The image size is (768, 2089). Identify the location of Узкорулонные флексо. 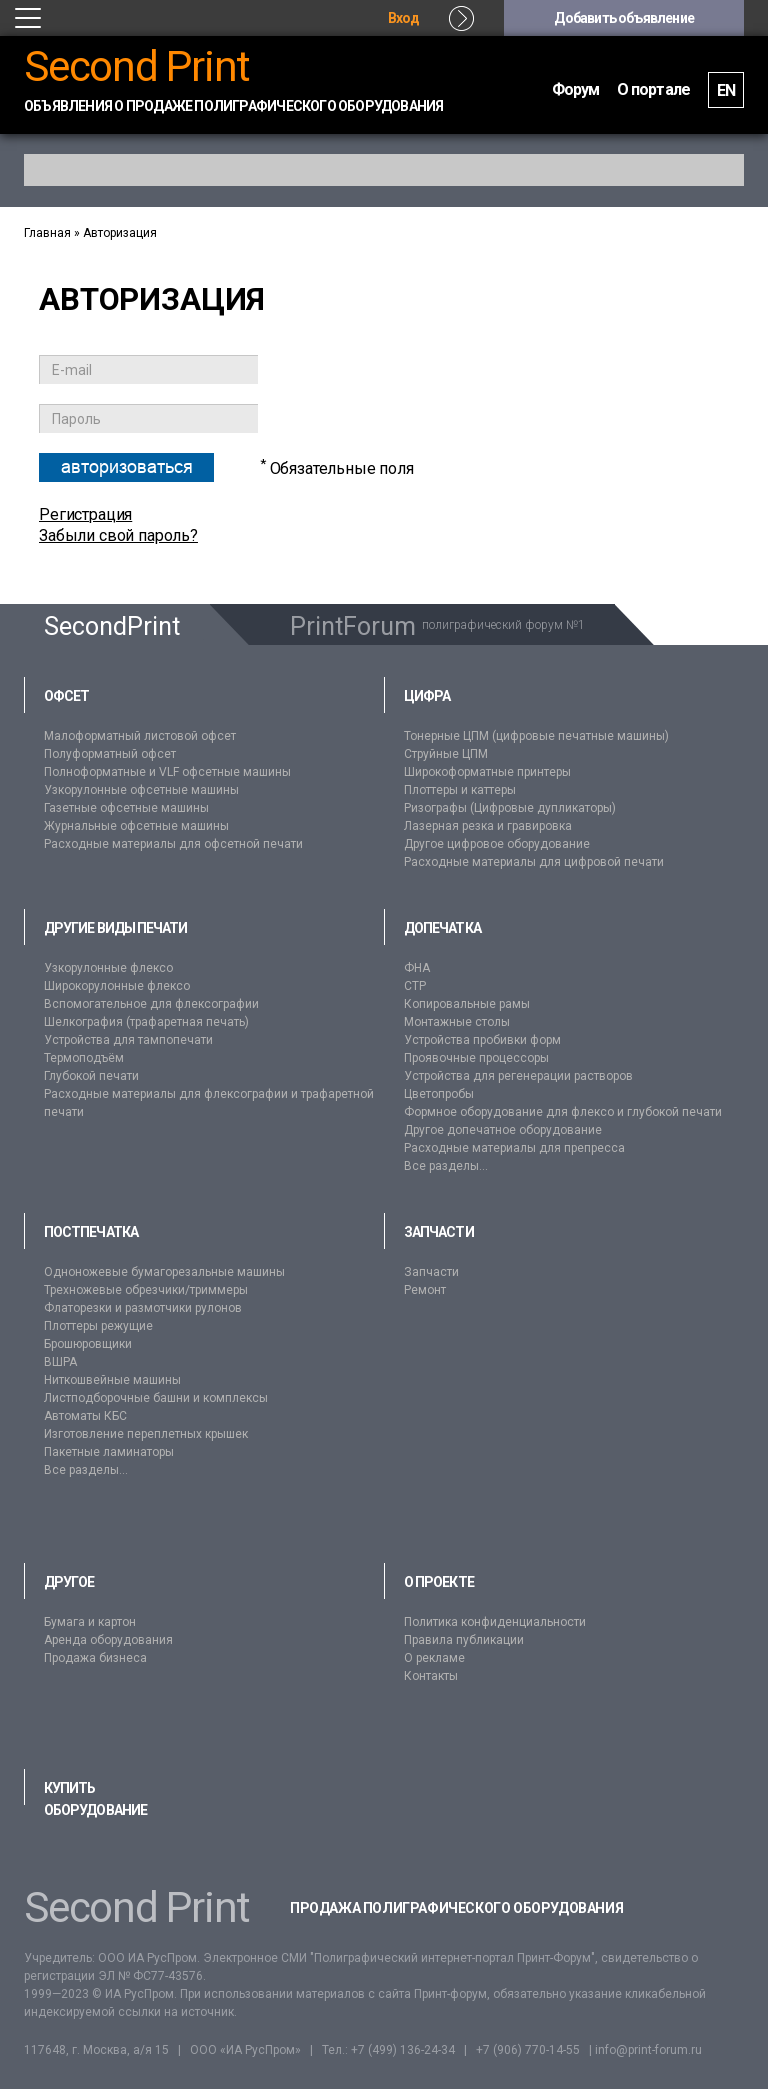
(108, 968).